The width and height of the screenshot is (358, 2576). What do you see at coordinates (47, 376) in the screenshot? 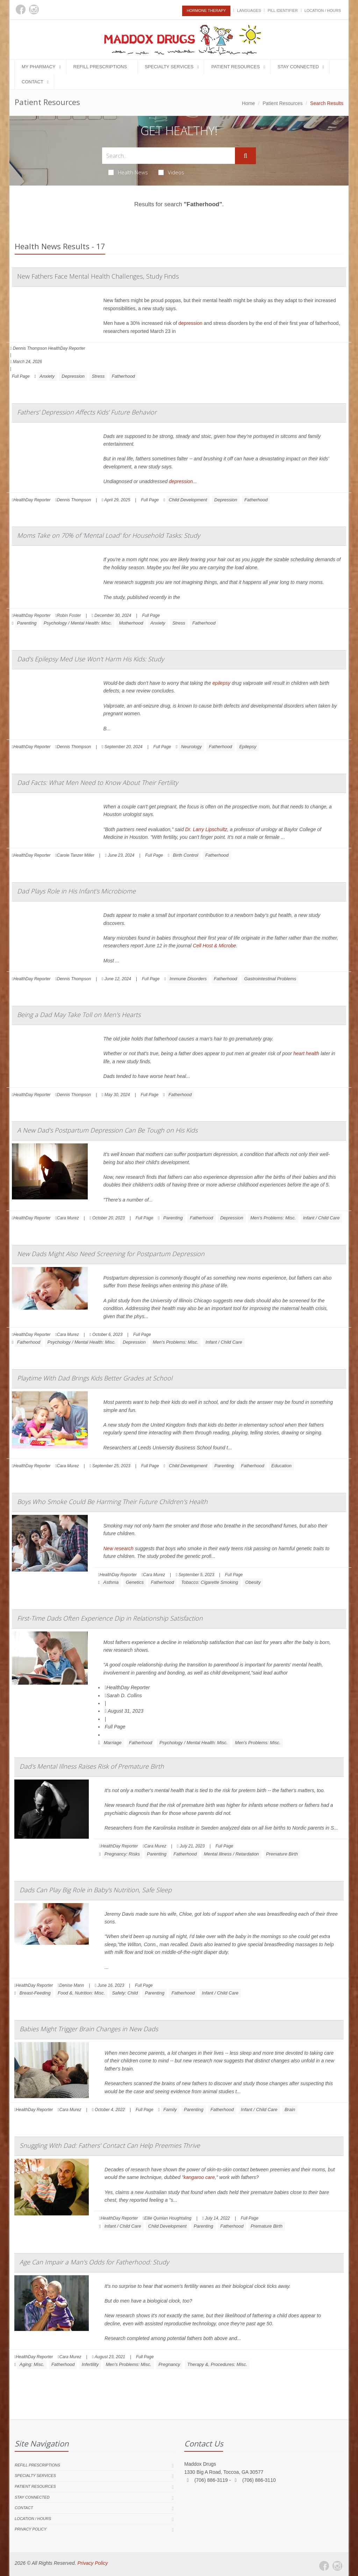
I see `Anxiety` at bounding box center [47, 376].